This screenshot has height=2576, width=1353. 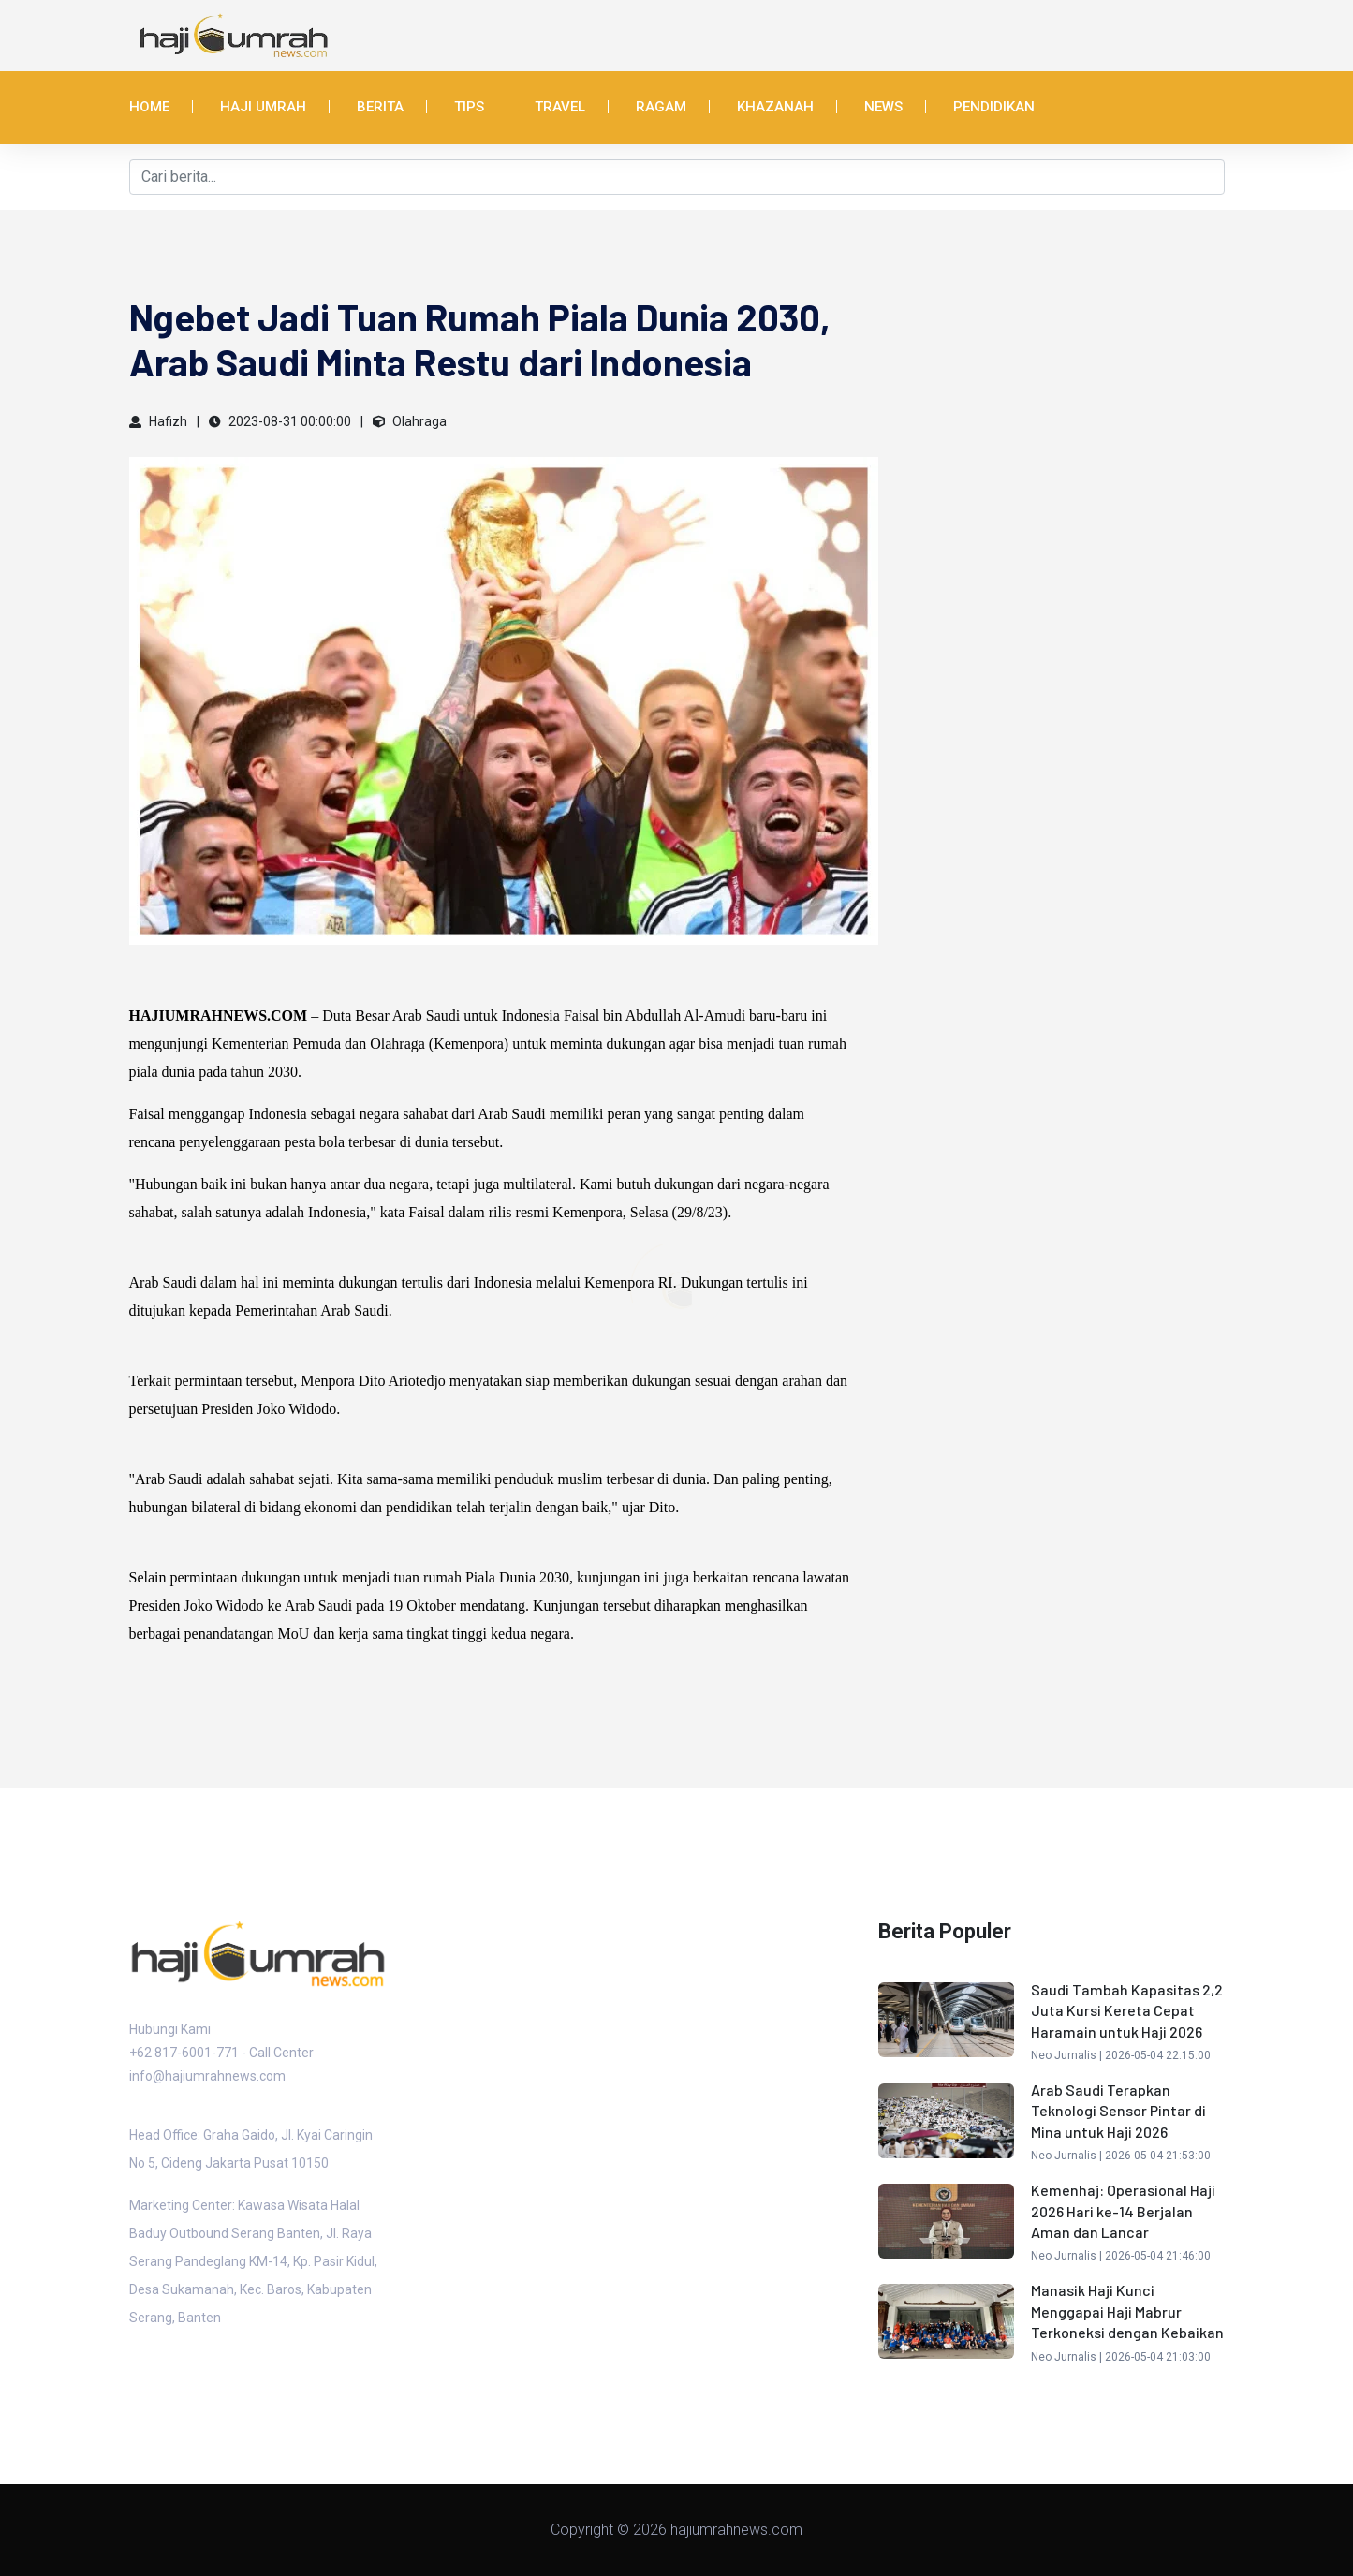 I want to click on Travel, so click(x=560, y=106).